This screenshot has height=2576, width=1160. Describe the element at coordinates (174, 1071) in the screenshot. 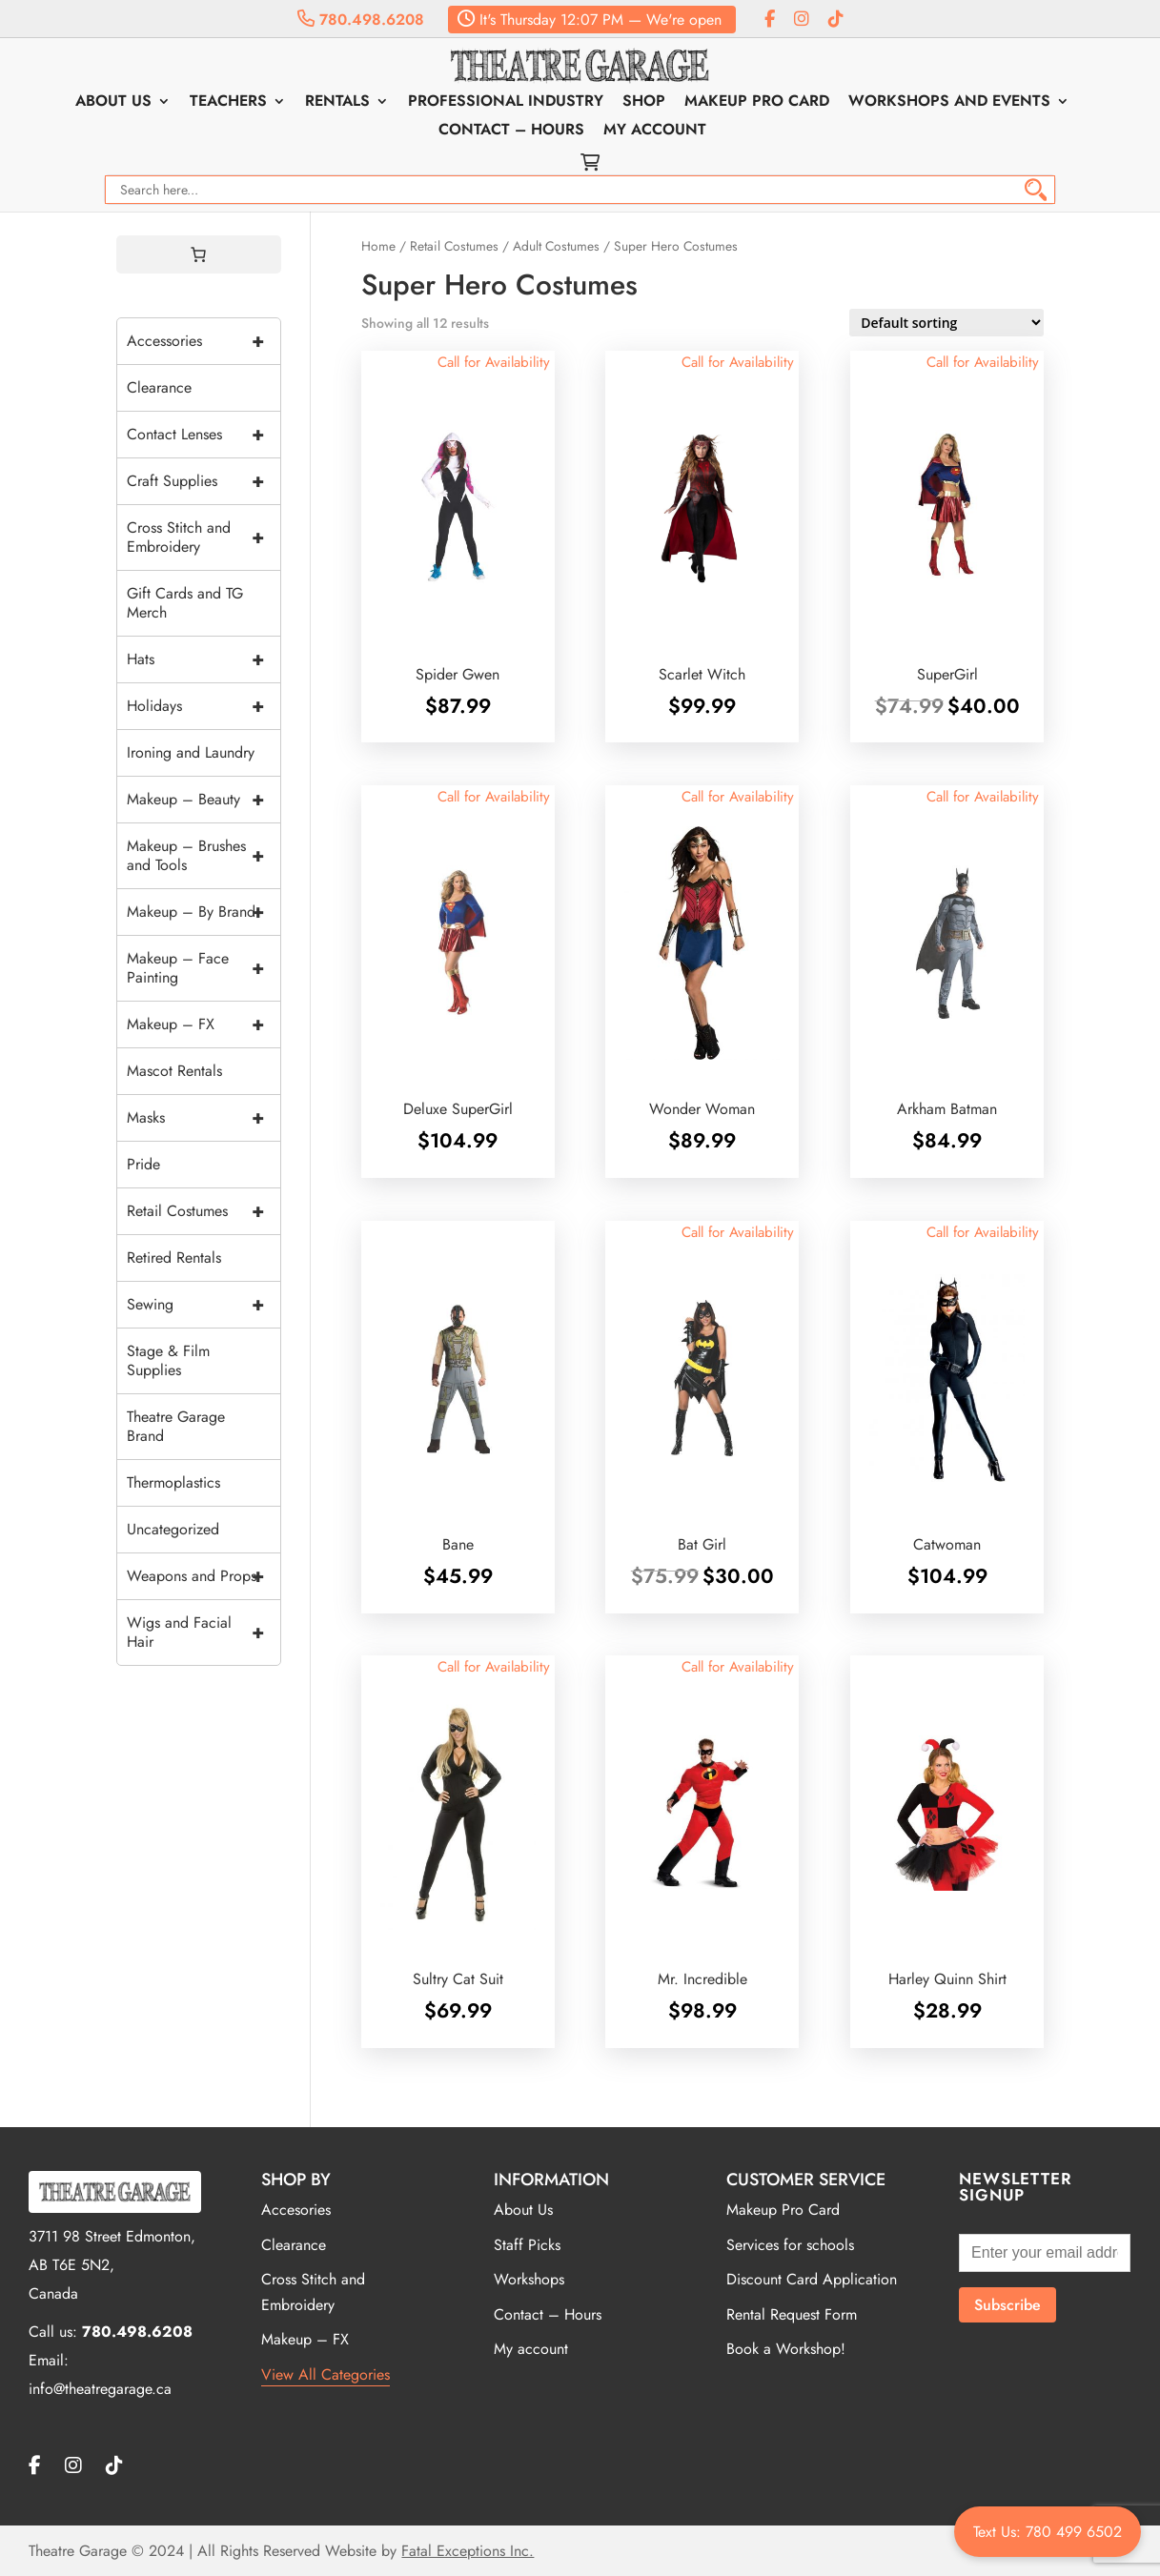

I see `Mascot Rentals` at that location.